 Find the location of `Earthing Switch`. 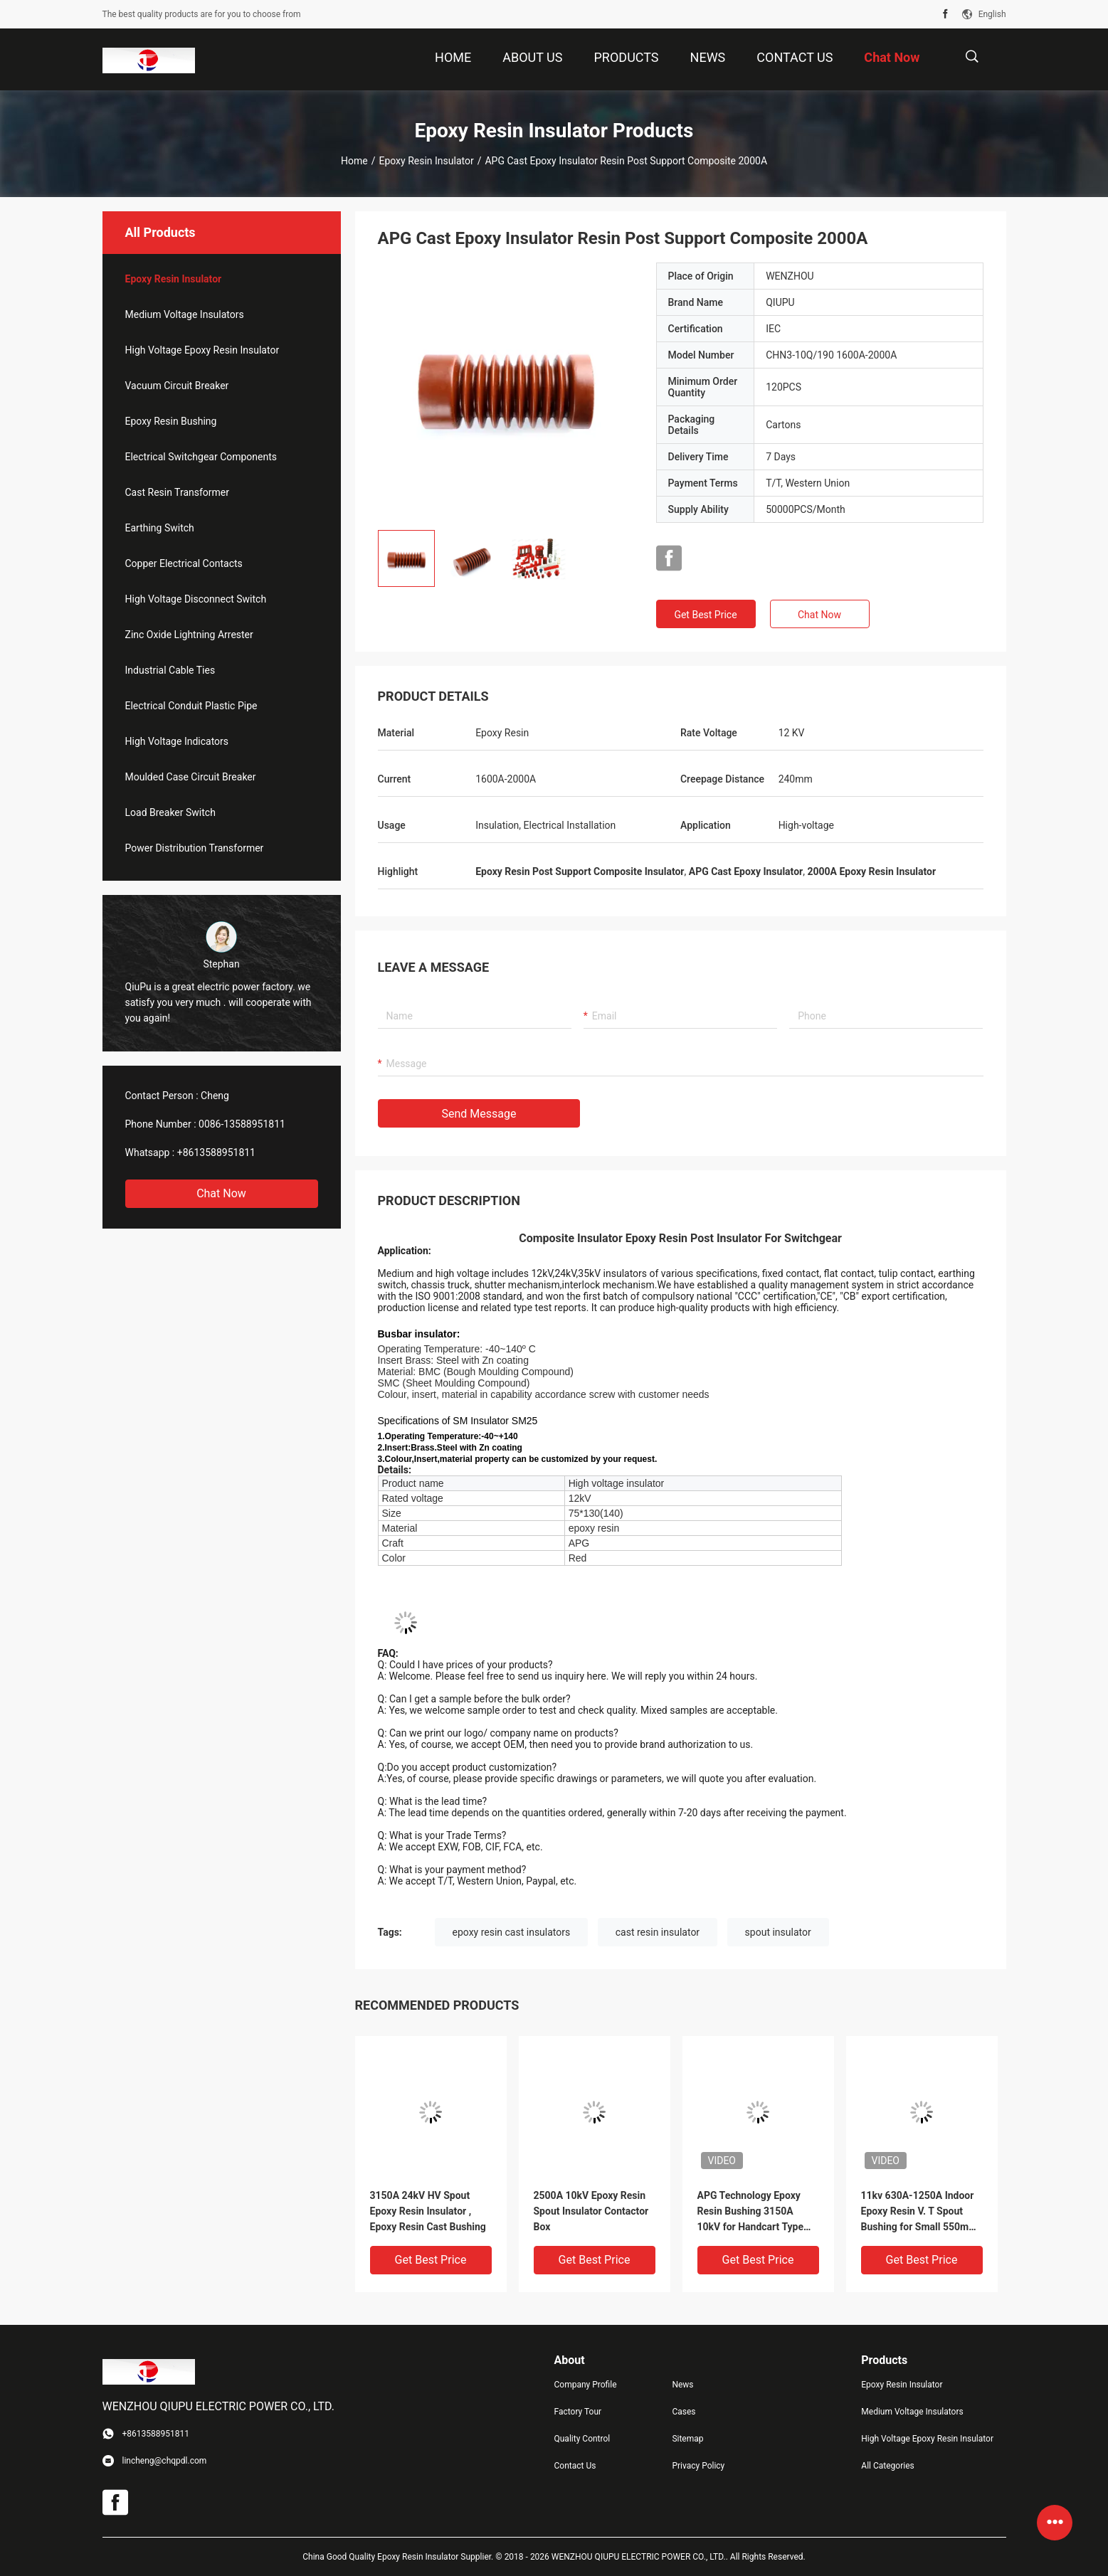

Earthing Switch is located at coordinates (159, 528).